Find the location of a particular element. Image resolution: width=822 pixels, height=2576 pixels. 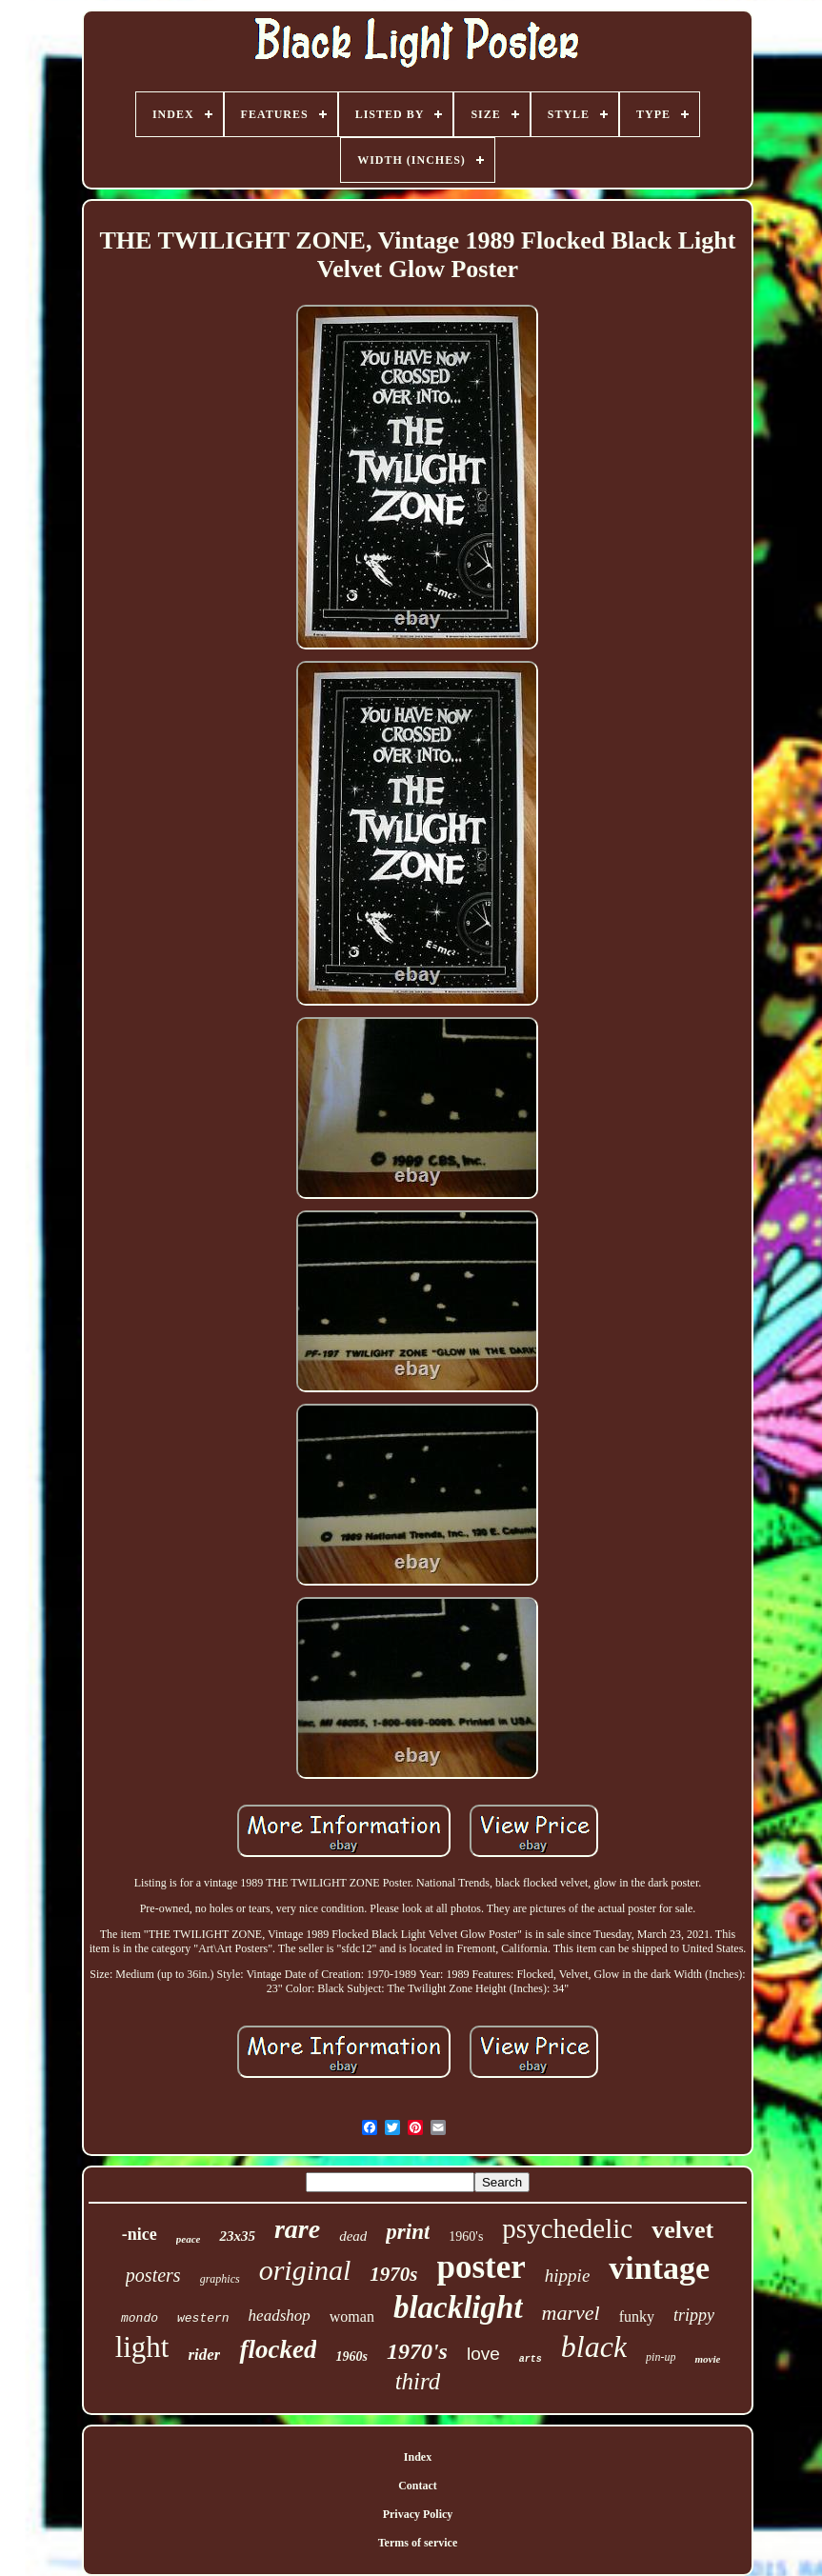

light is located at coordinates (142, 2347).